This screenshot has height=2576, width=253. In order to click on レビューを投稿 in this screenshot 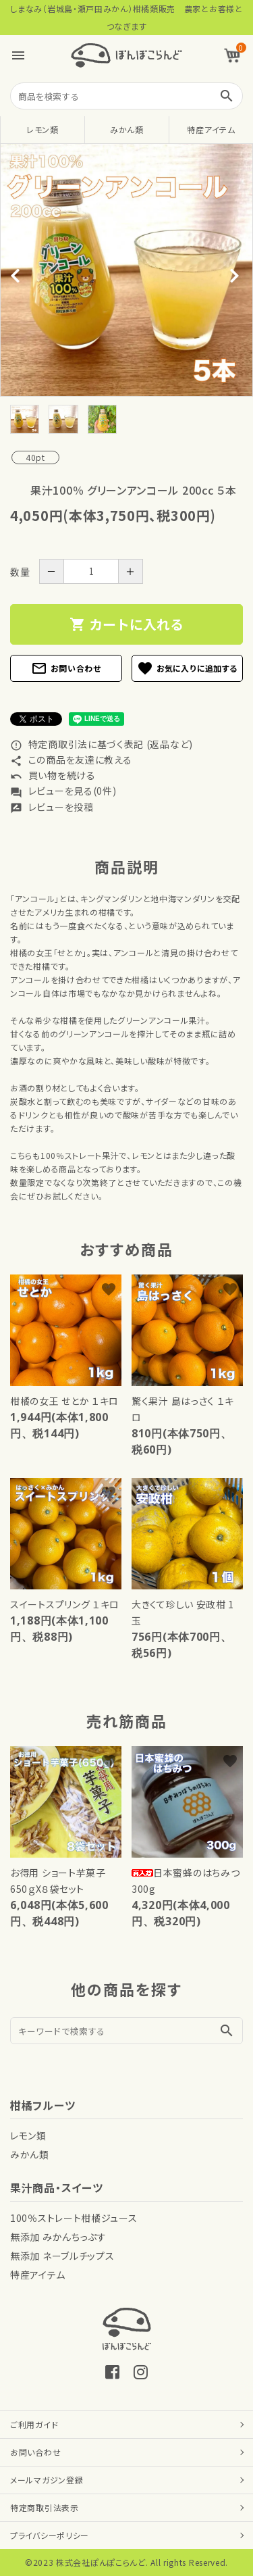, I will do `click(52, 807)`.